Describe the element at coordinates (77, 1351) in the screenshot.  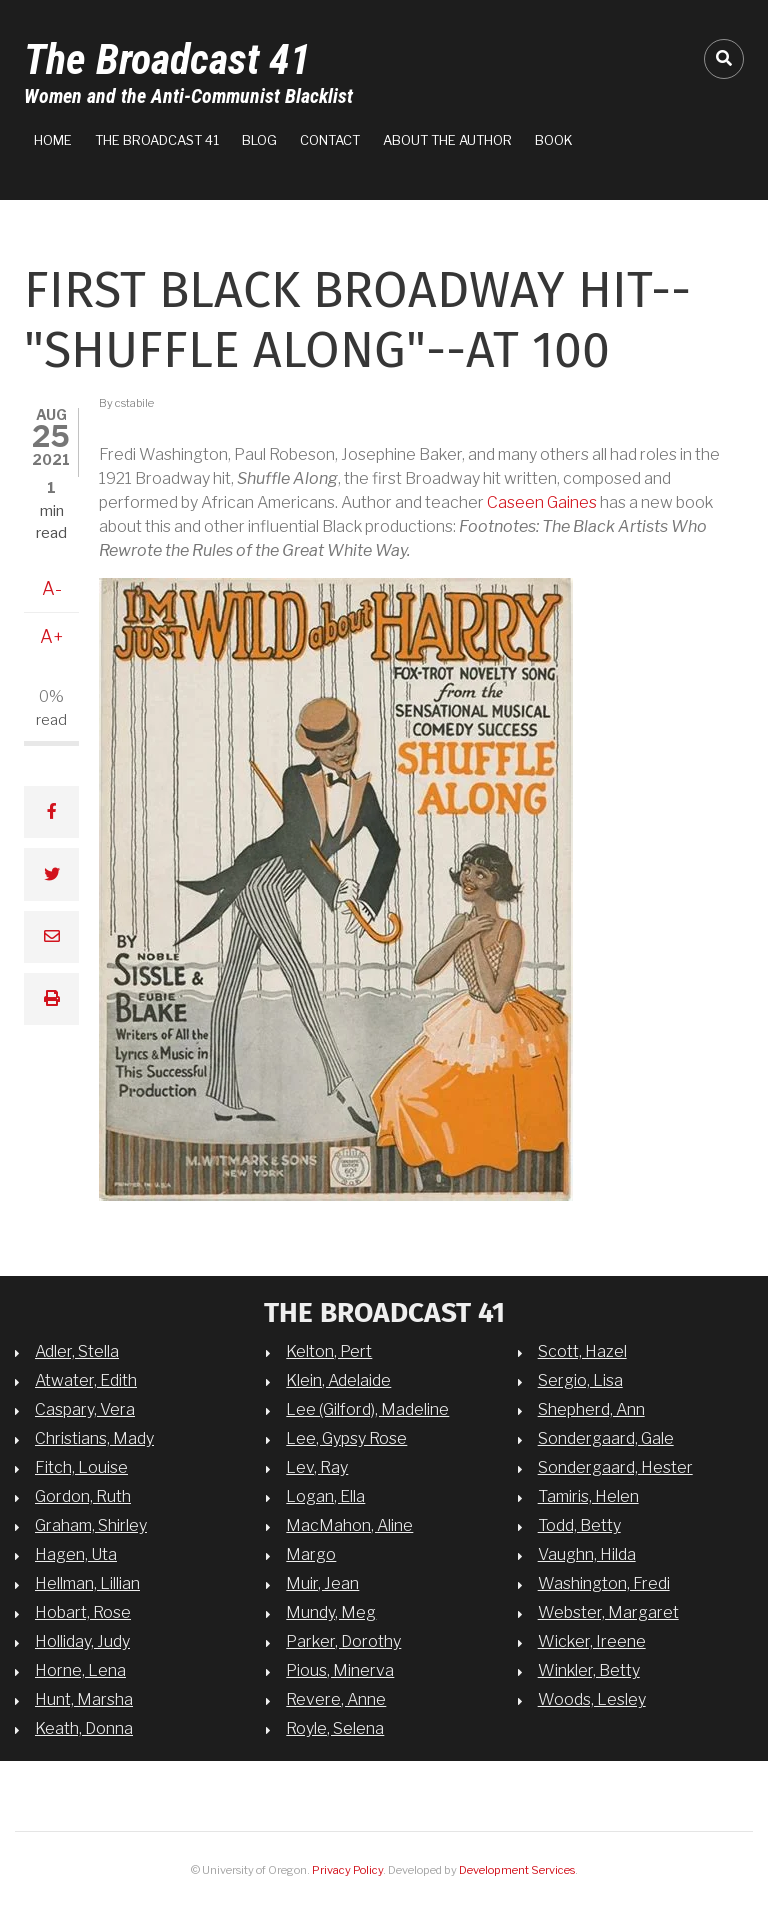
I see `Adler, Stella` at that location.